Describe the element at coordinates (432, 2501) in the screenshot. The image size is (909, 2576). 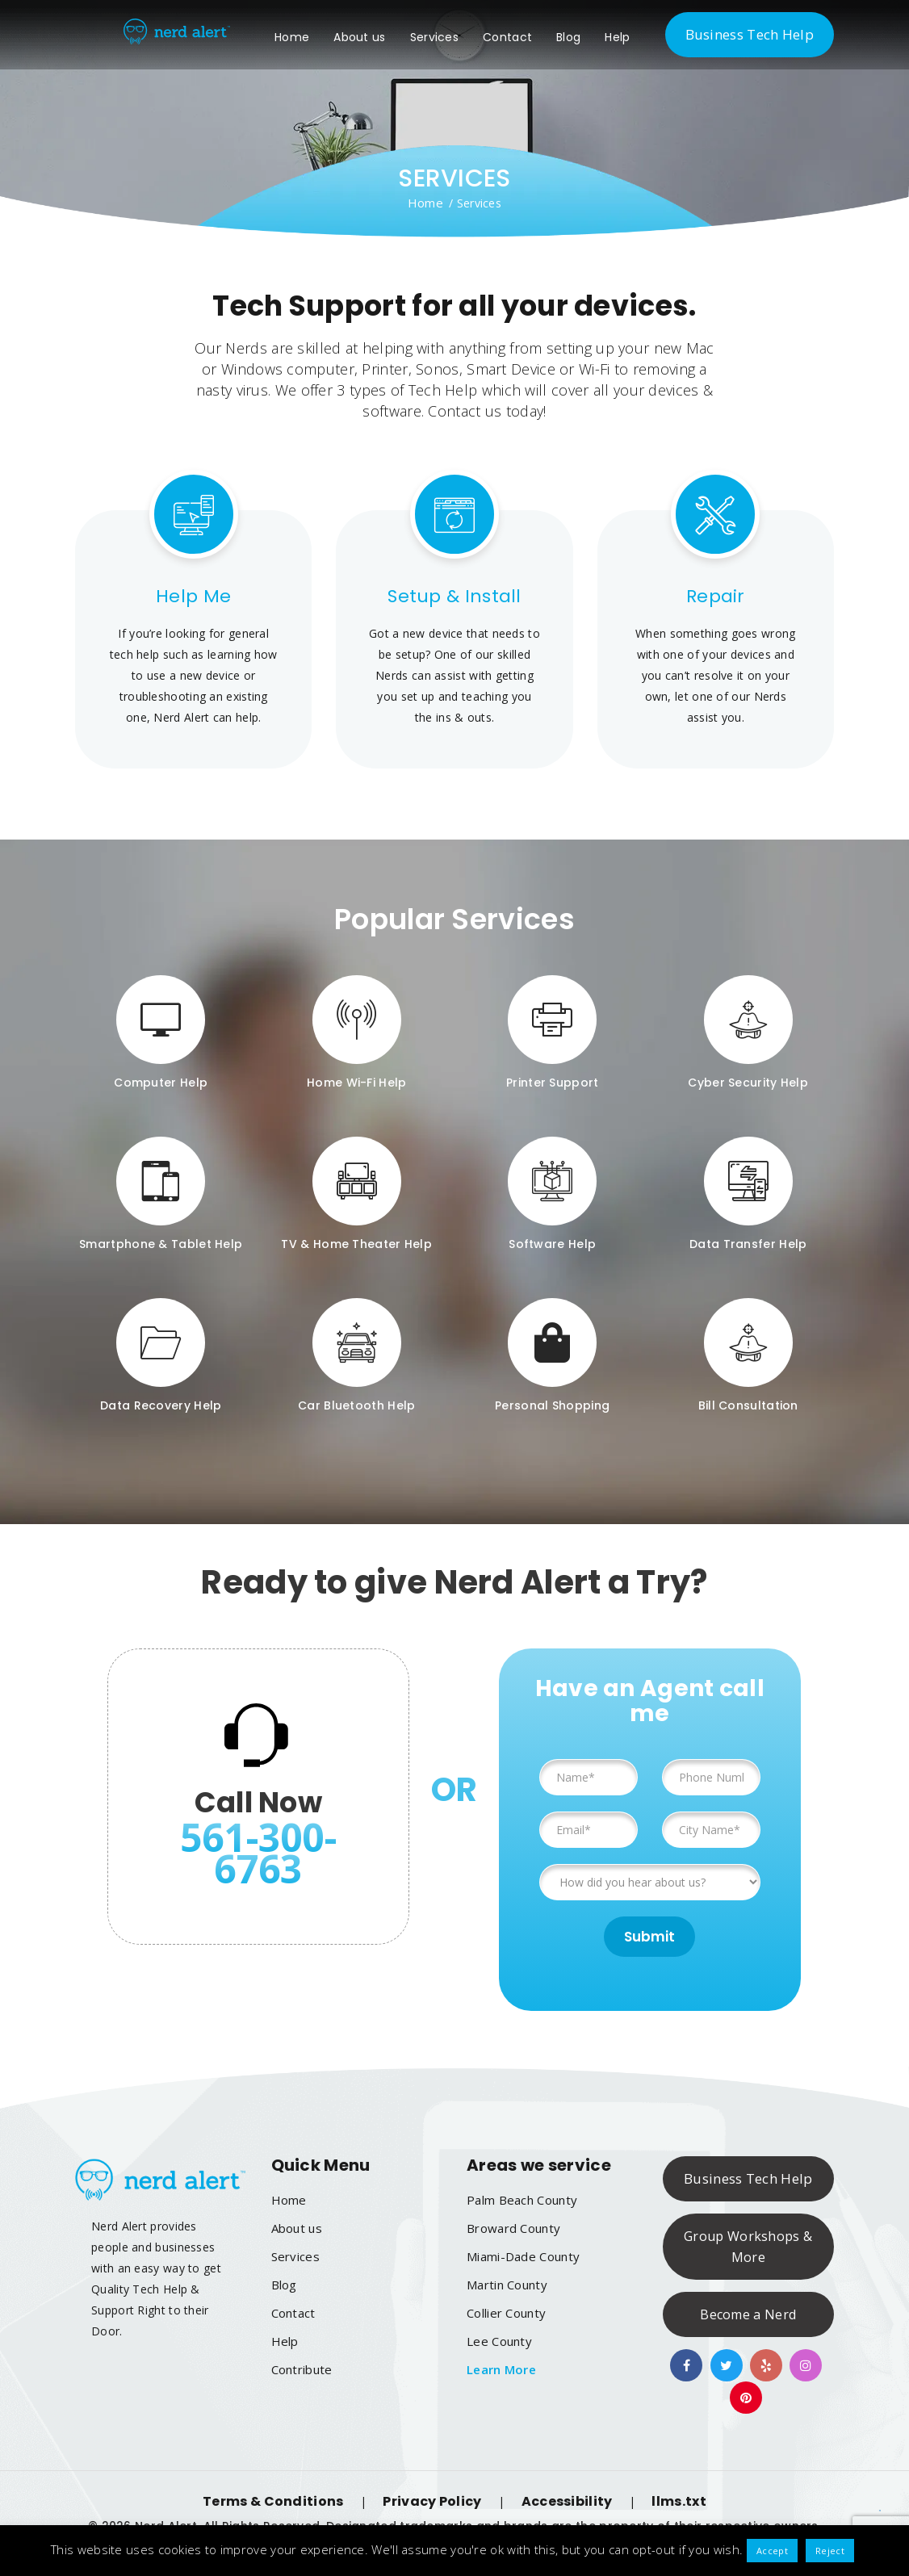
I see `Privacy Policy` at that location.